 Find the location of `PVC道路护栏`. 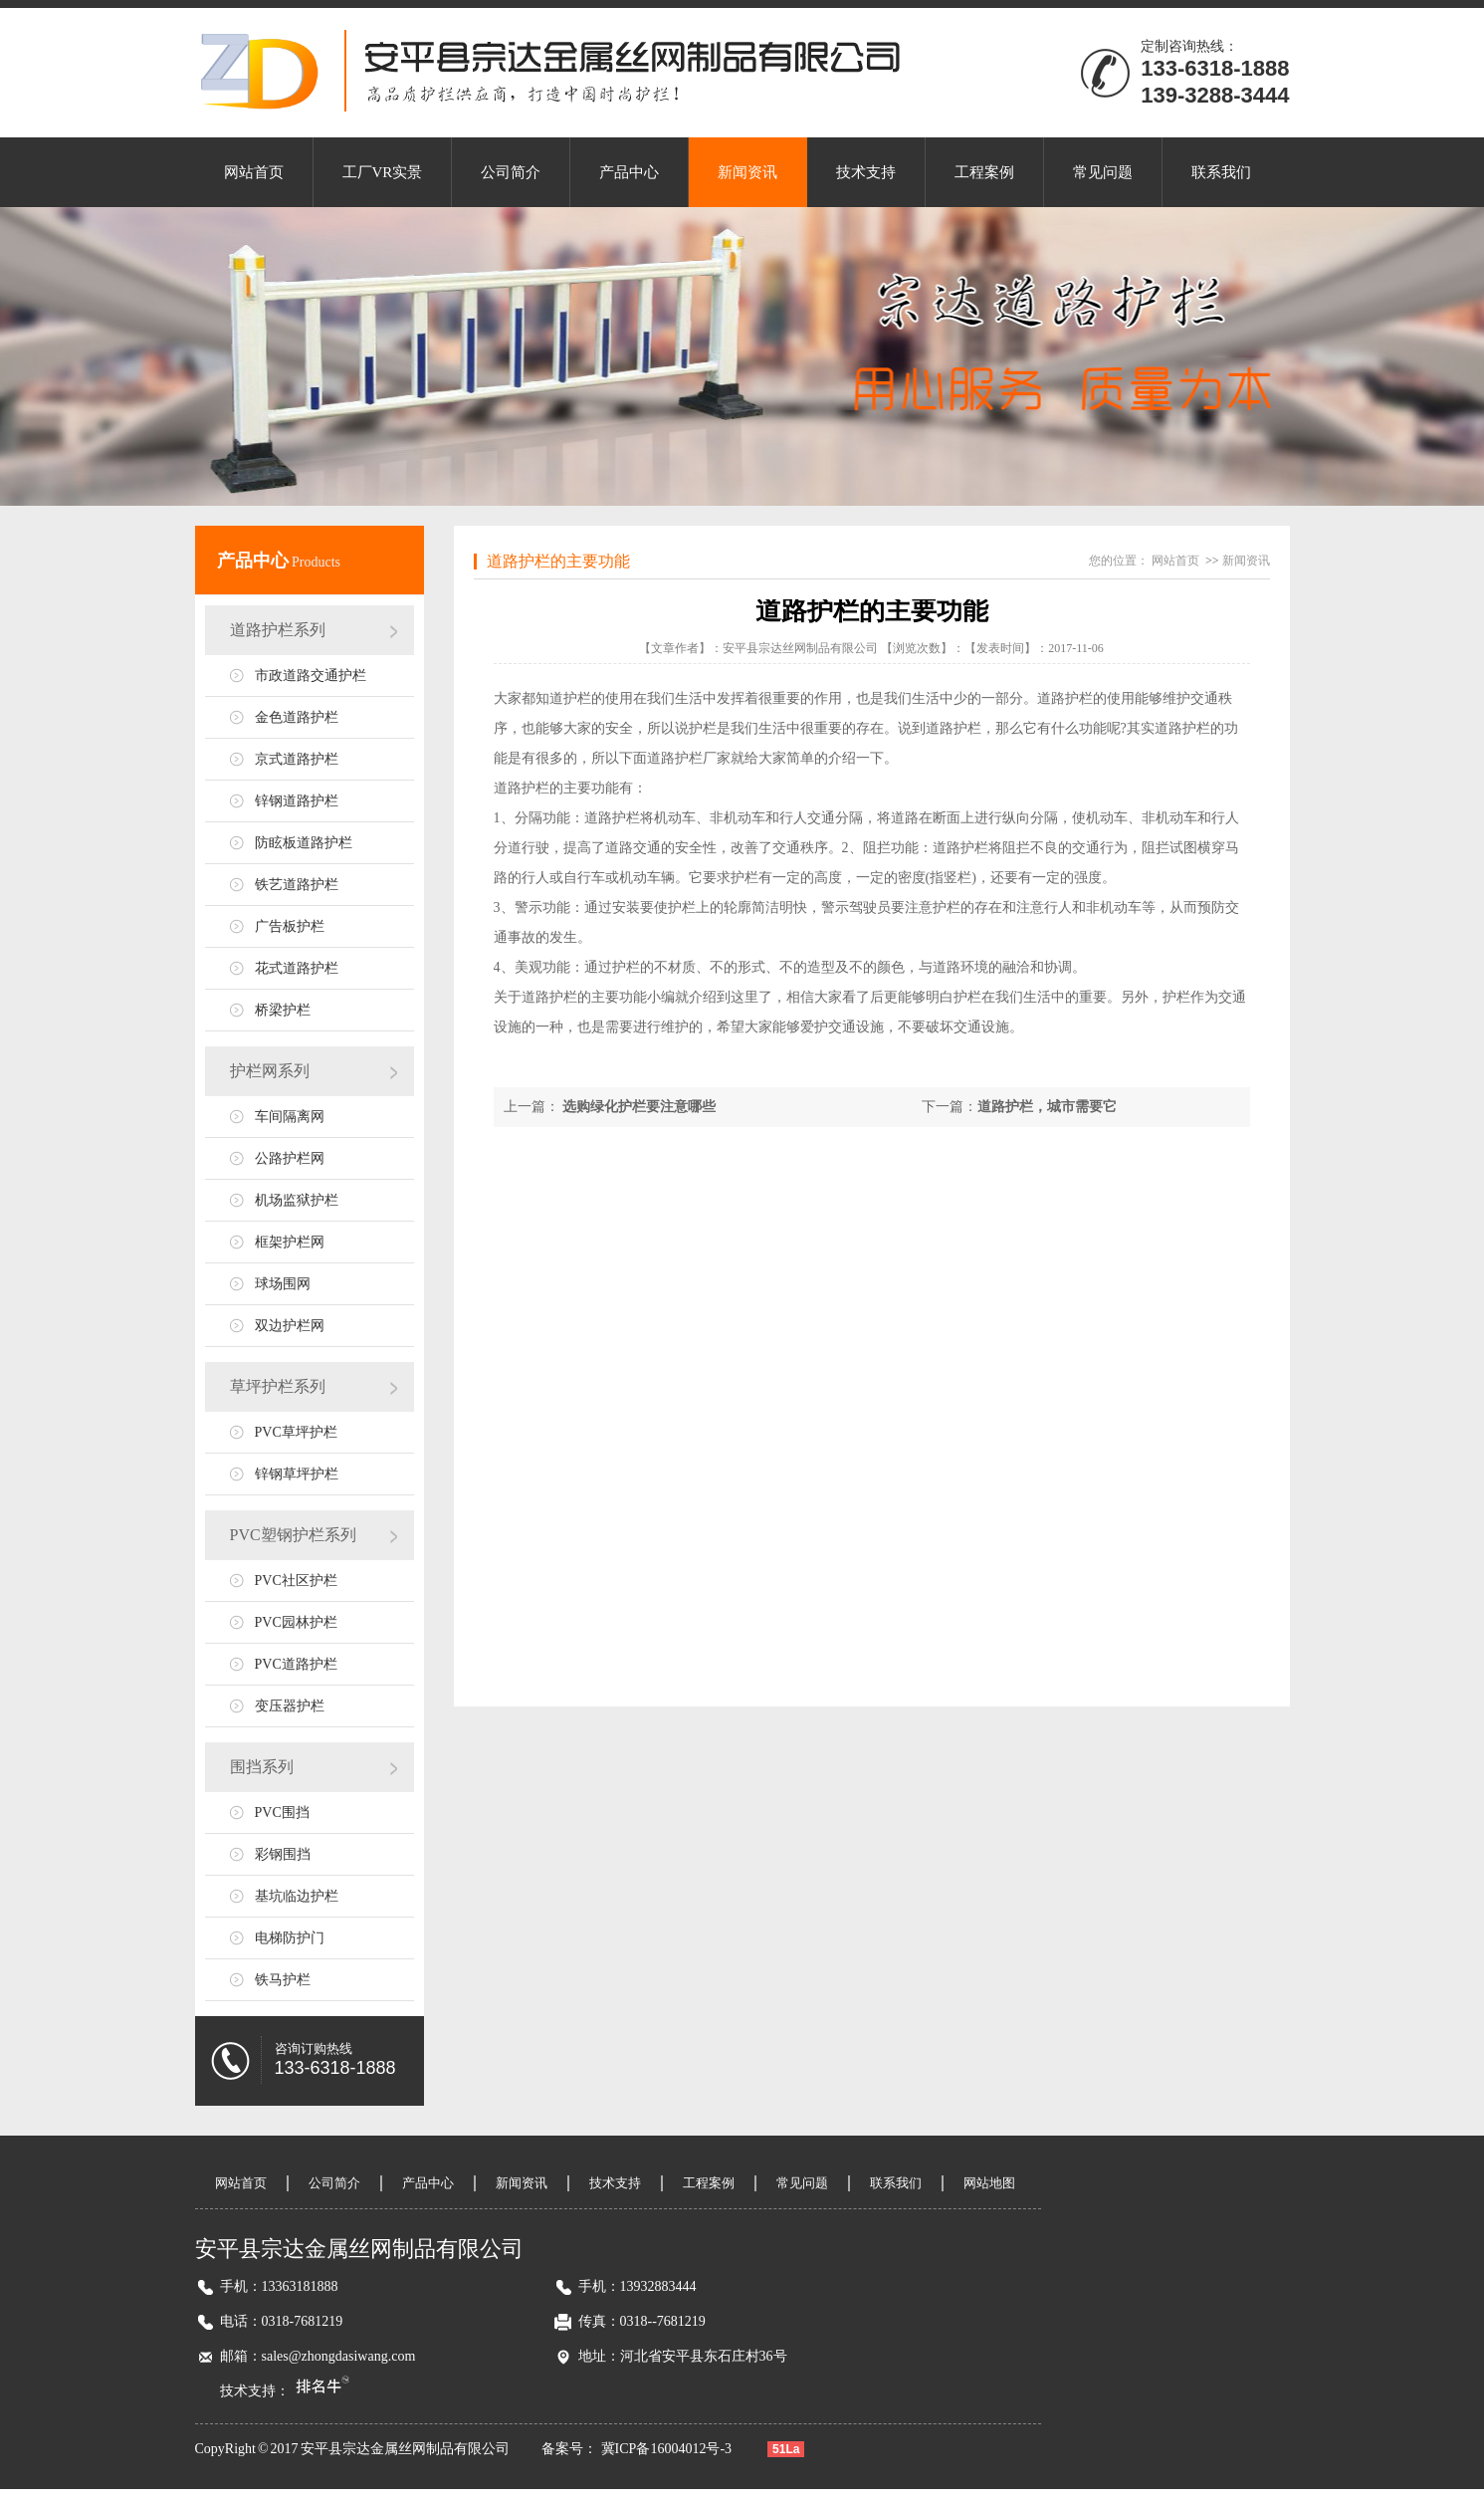

PVC道路护栏 is located at coordinates (296, 1664).